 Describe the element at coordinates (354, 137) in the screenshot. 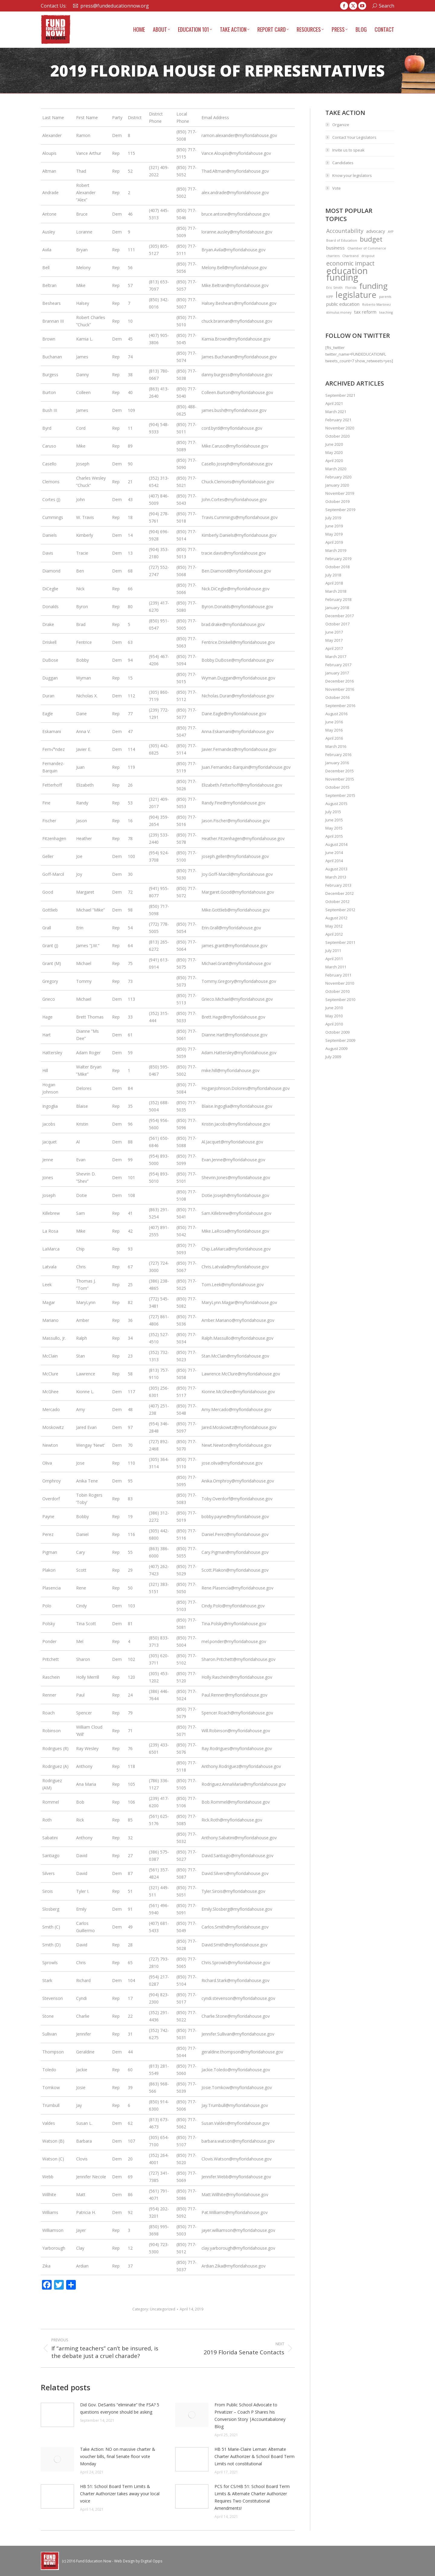

I see `Contact Your Legislators` at that location.